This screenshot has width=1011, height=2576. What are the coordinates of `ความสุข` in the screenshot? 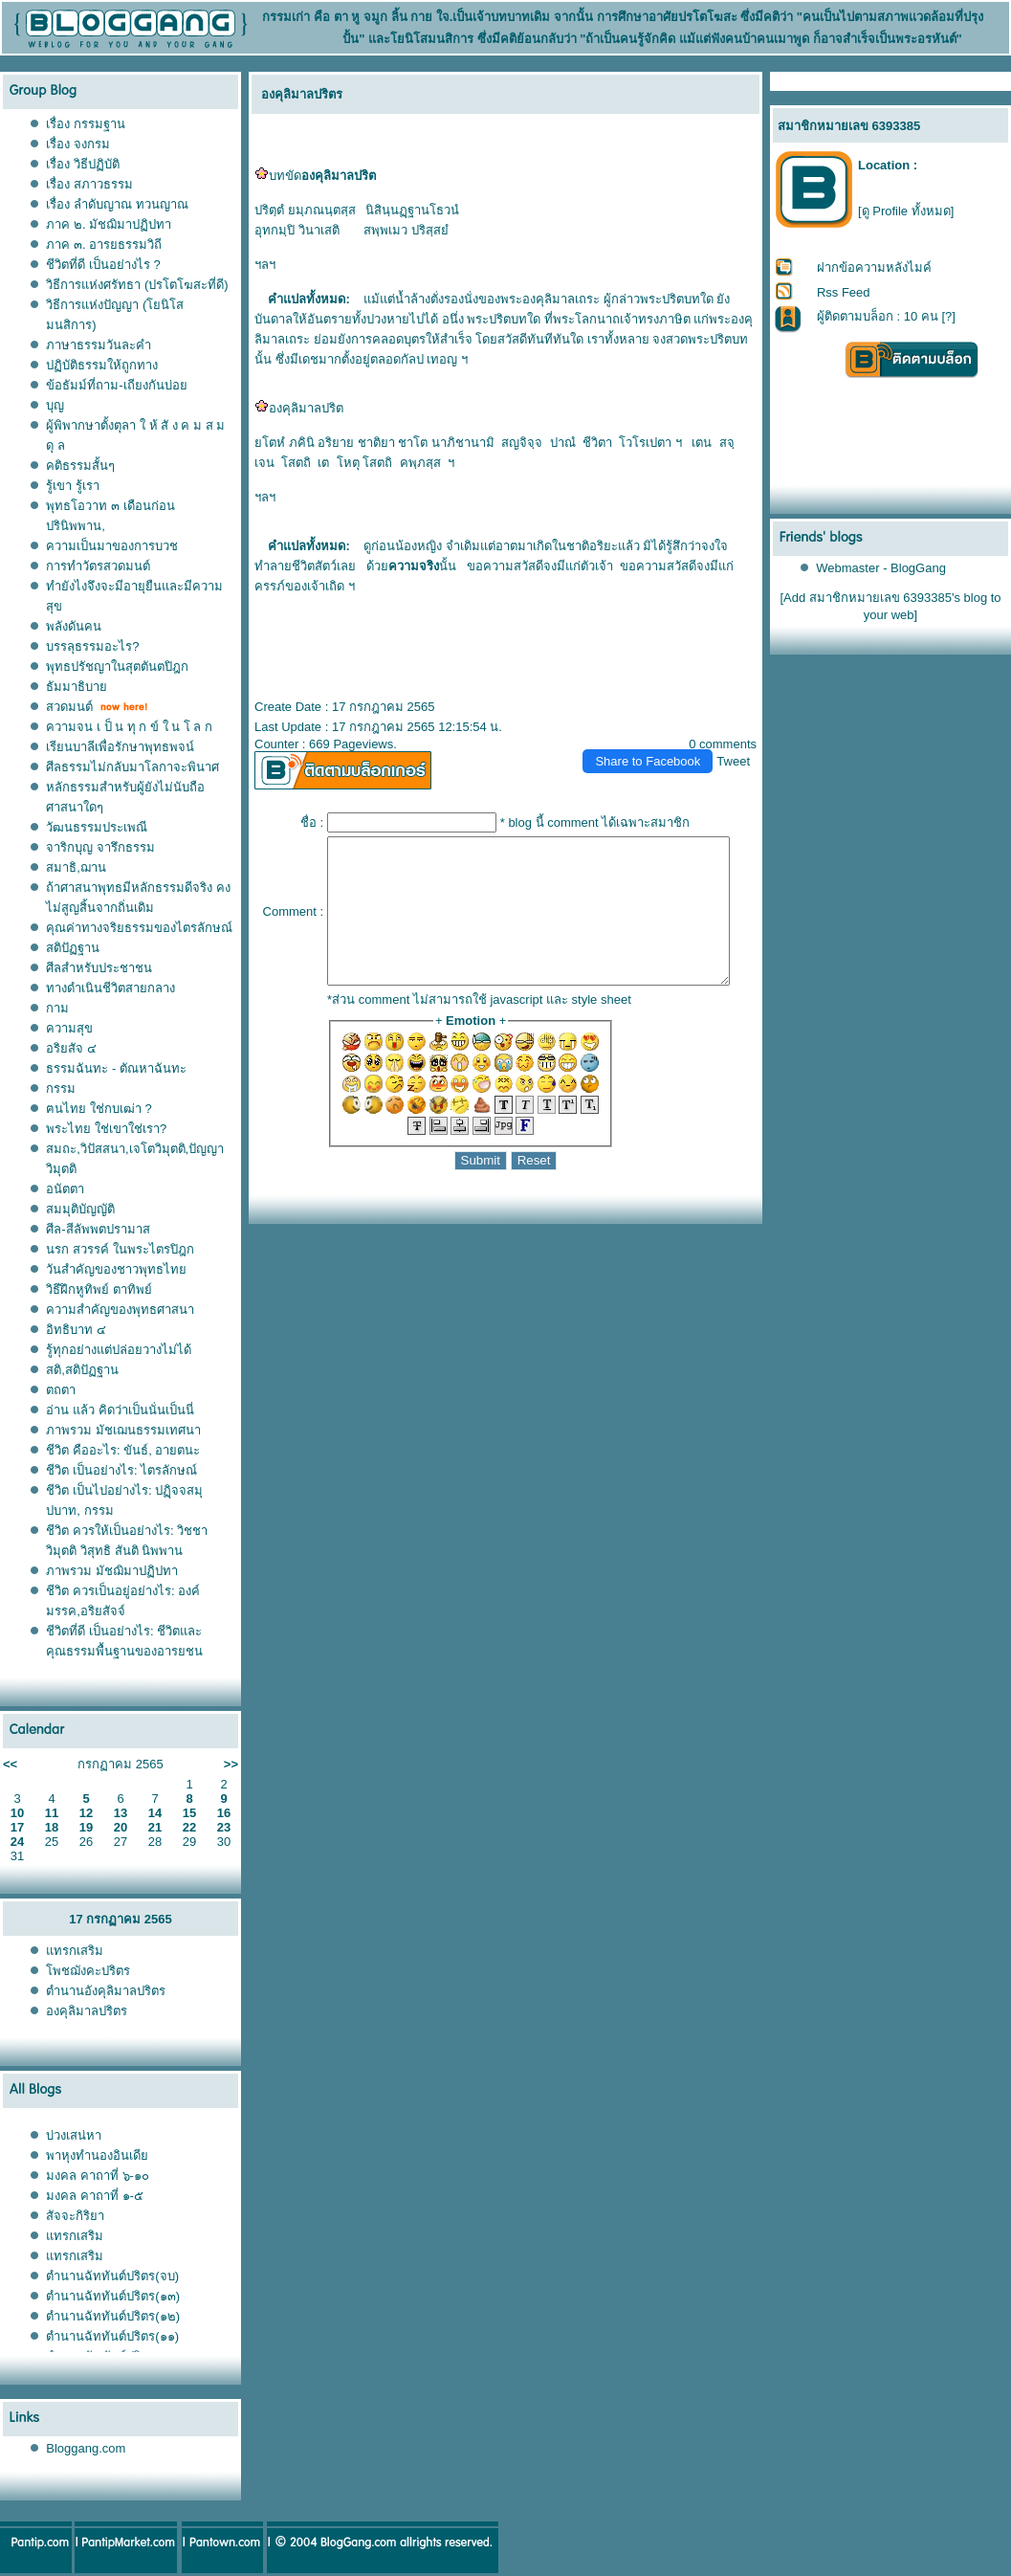 It's located at (69, 1028).